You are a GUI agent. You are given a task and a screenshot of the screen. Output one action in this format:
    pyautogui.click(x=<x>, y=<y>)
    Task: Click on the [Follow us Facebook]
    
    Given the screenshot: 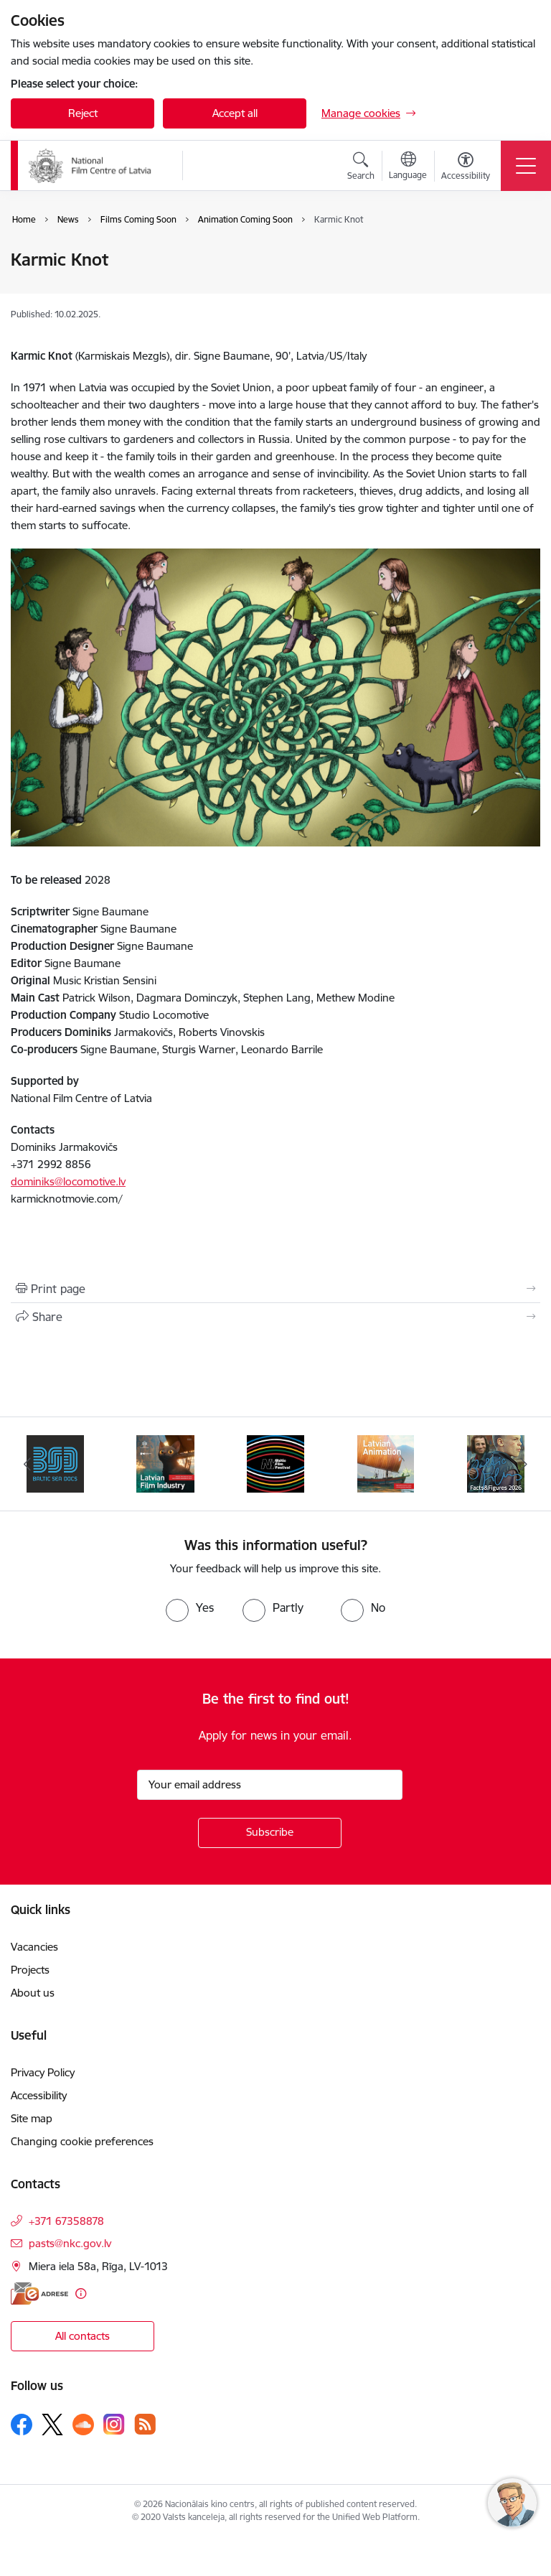 What is the action you would take?
    pyautogui.click(x=21, y=2424)
    